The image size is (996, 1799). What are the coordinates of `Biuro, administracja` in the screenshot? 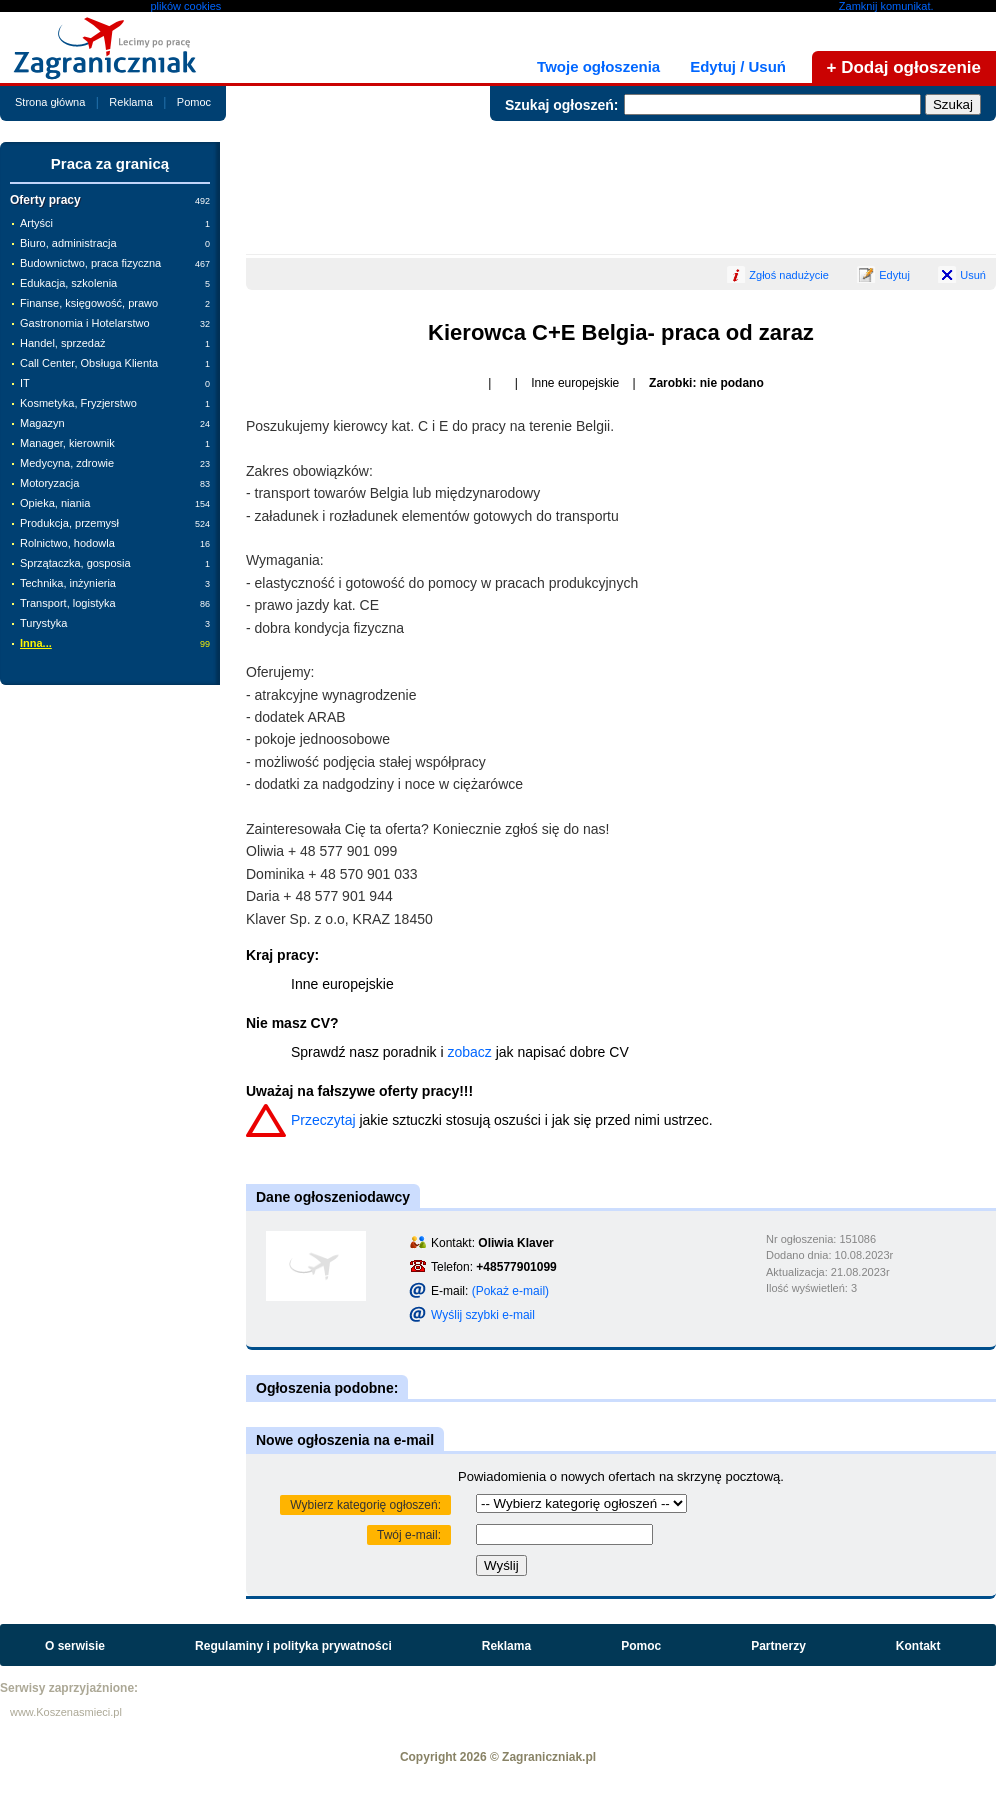 It's located at (115, 243).